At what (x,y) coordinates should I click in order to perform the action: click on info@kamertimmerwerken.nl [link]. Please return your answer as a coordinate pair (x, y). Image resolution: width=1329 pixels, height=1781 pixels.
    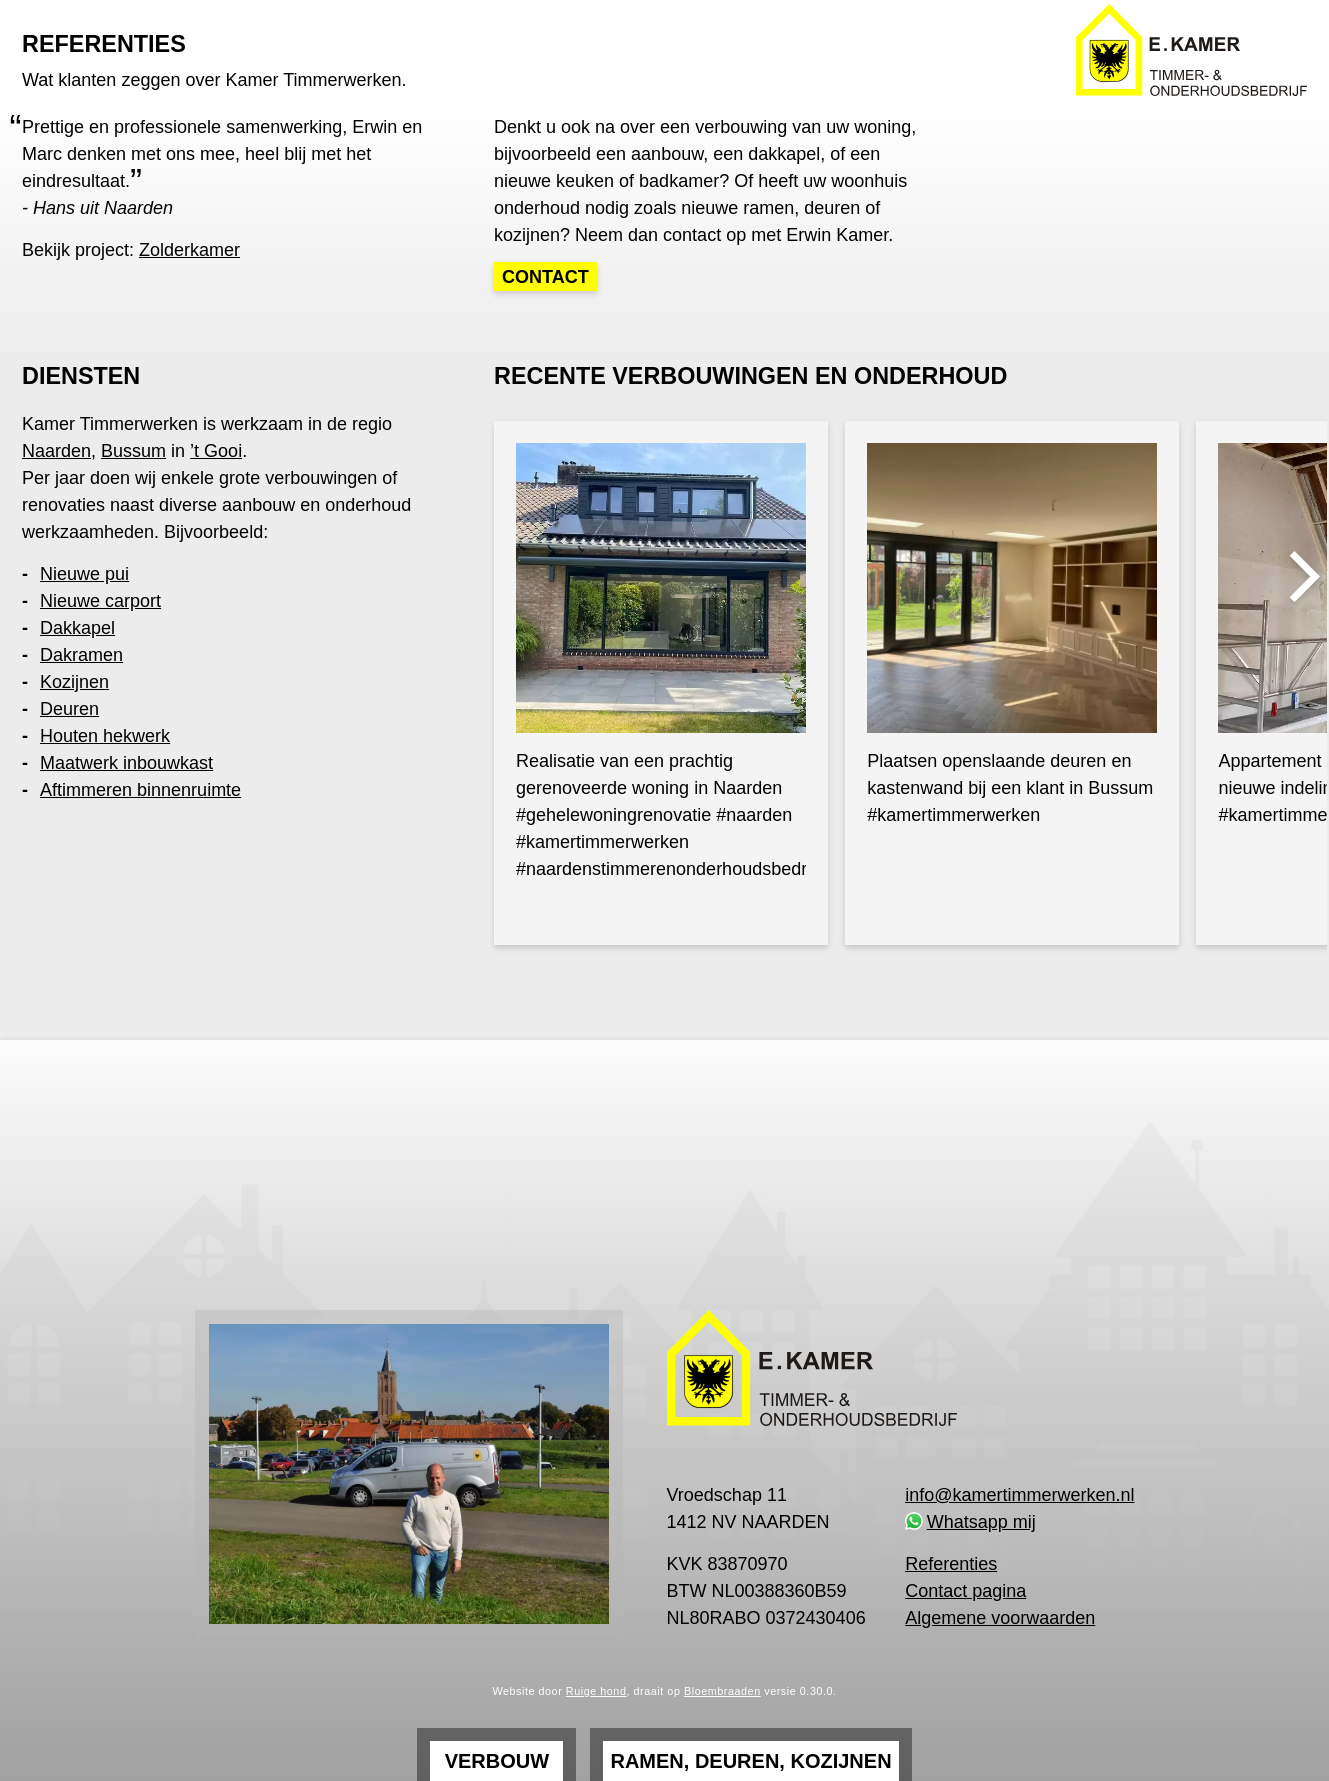
    Looking at the image, I should click on (1019, 1495).